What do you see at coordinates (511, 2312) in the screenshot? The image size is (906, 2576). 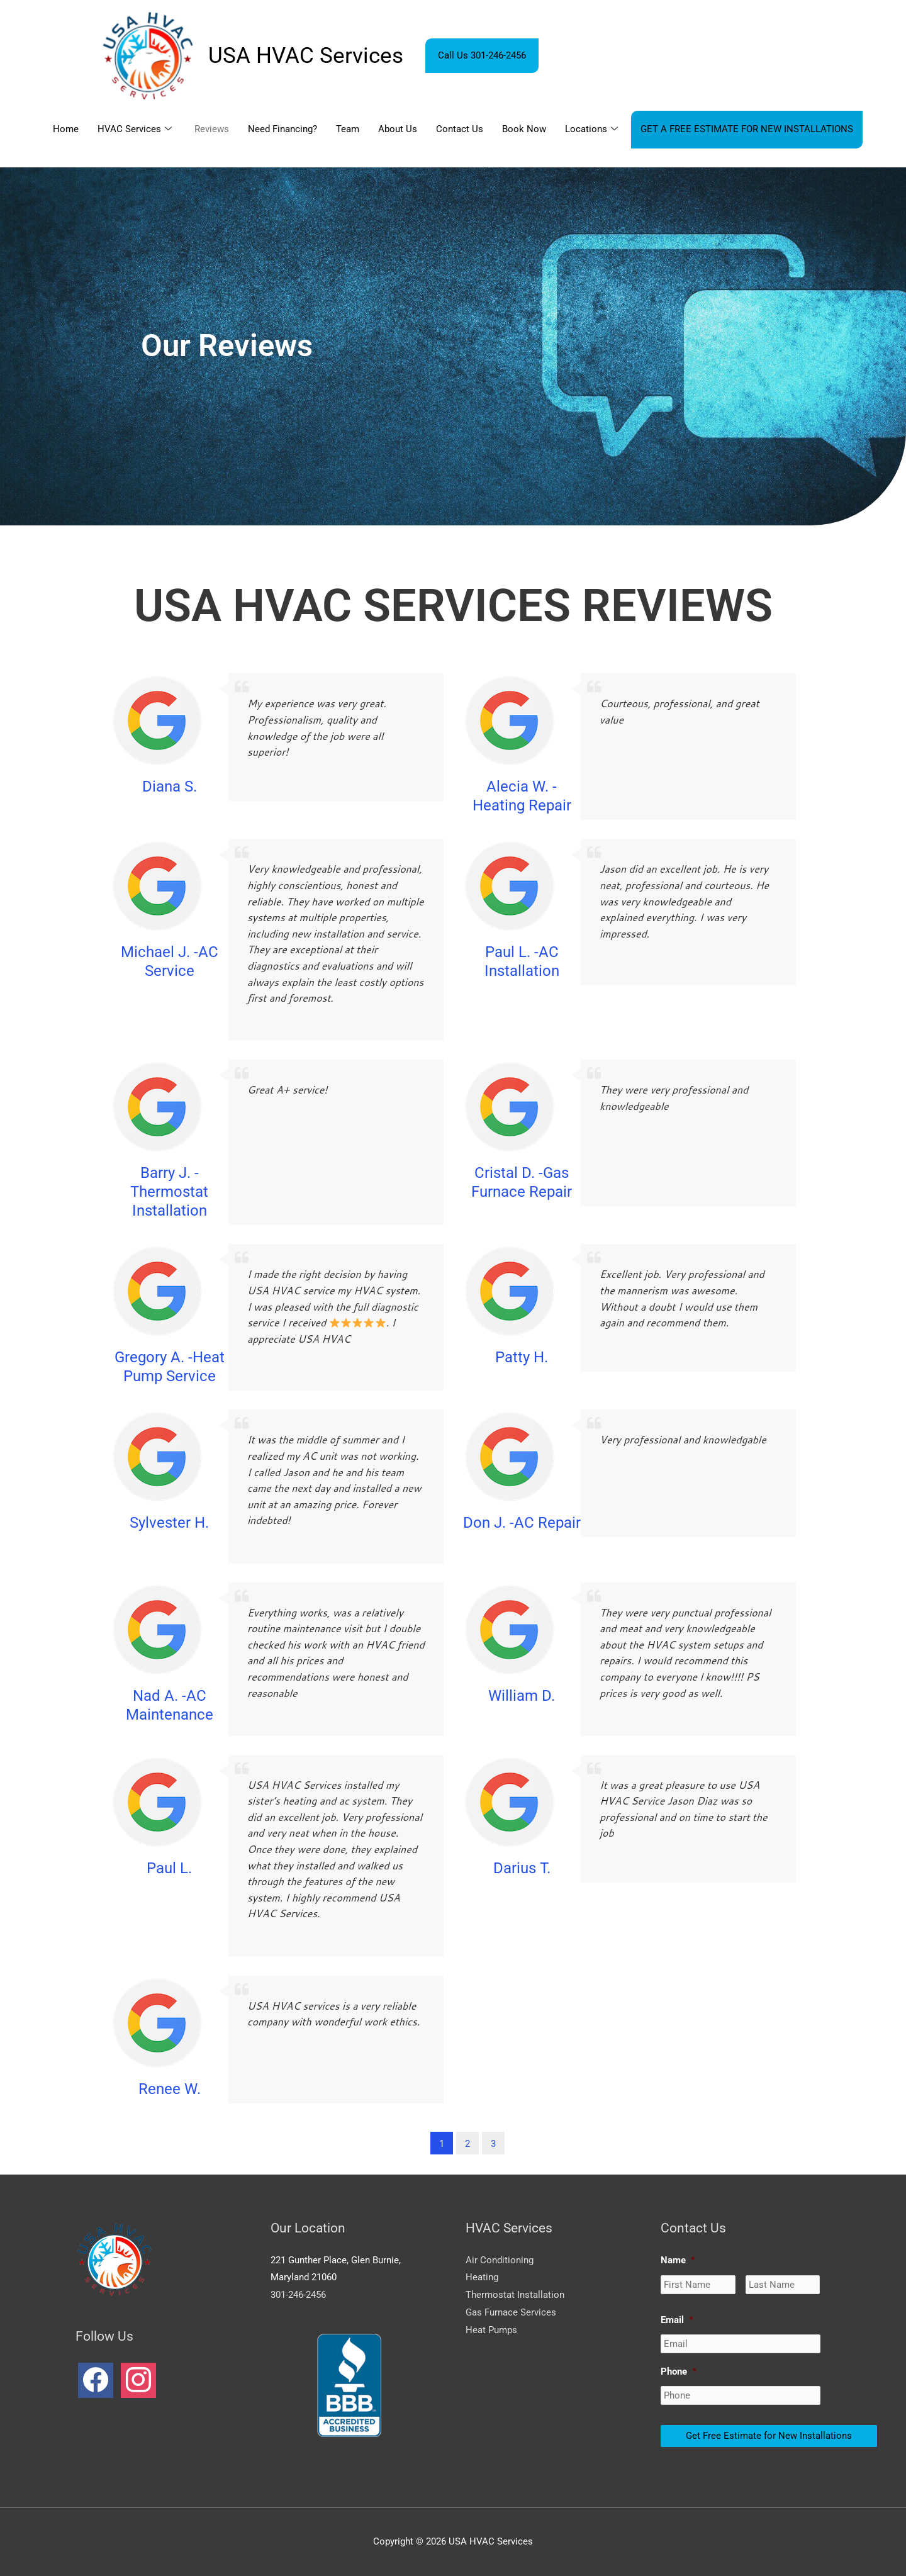 I see `Gas Furnace Services` at bounding box center [511, 2312].